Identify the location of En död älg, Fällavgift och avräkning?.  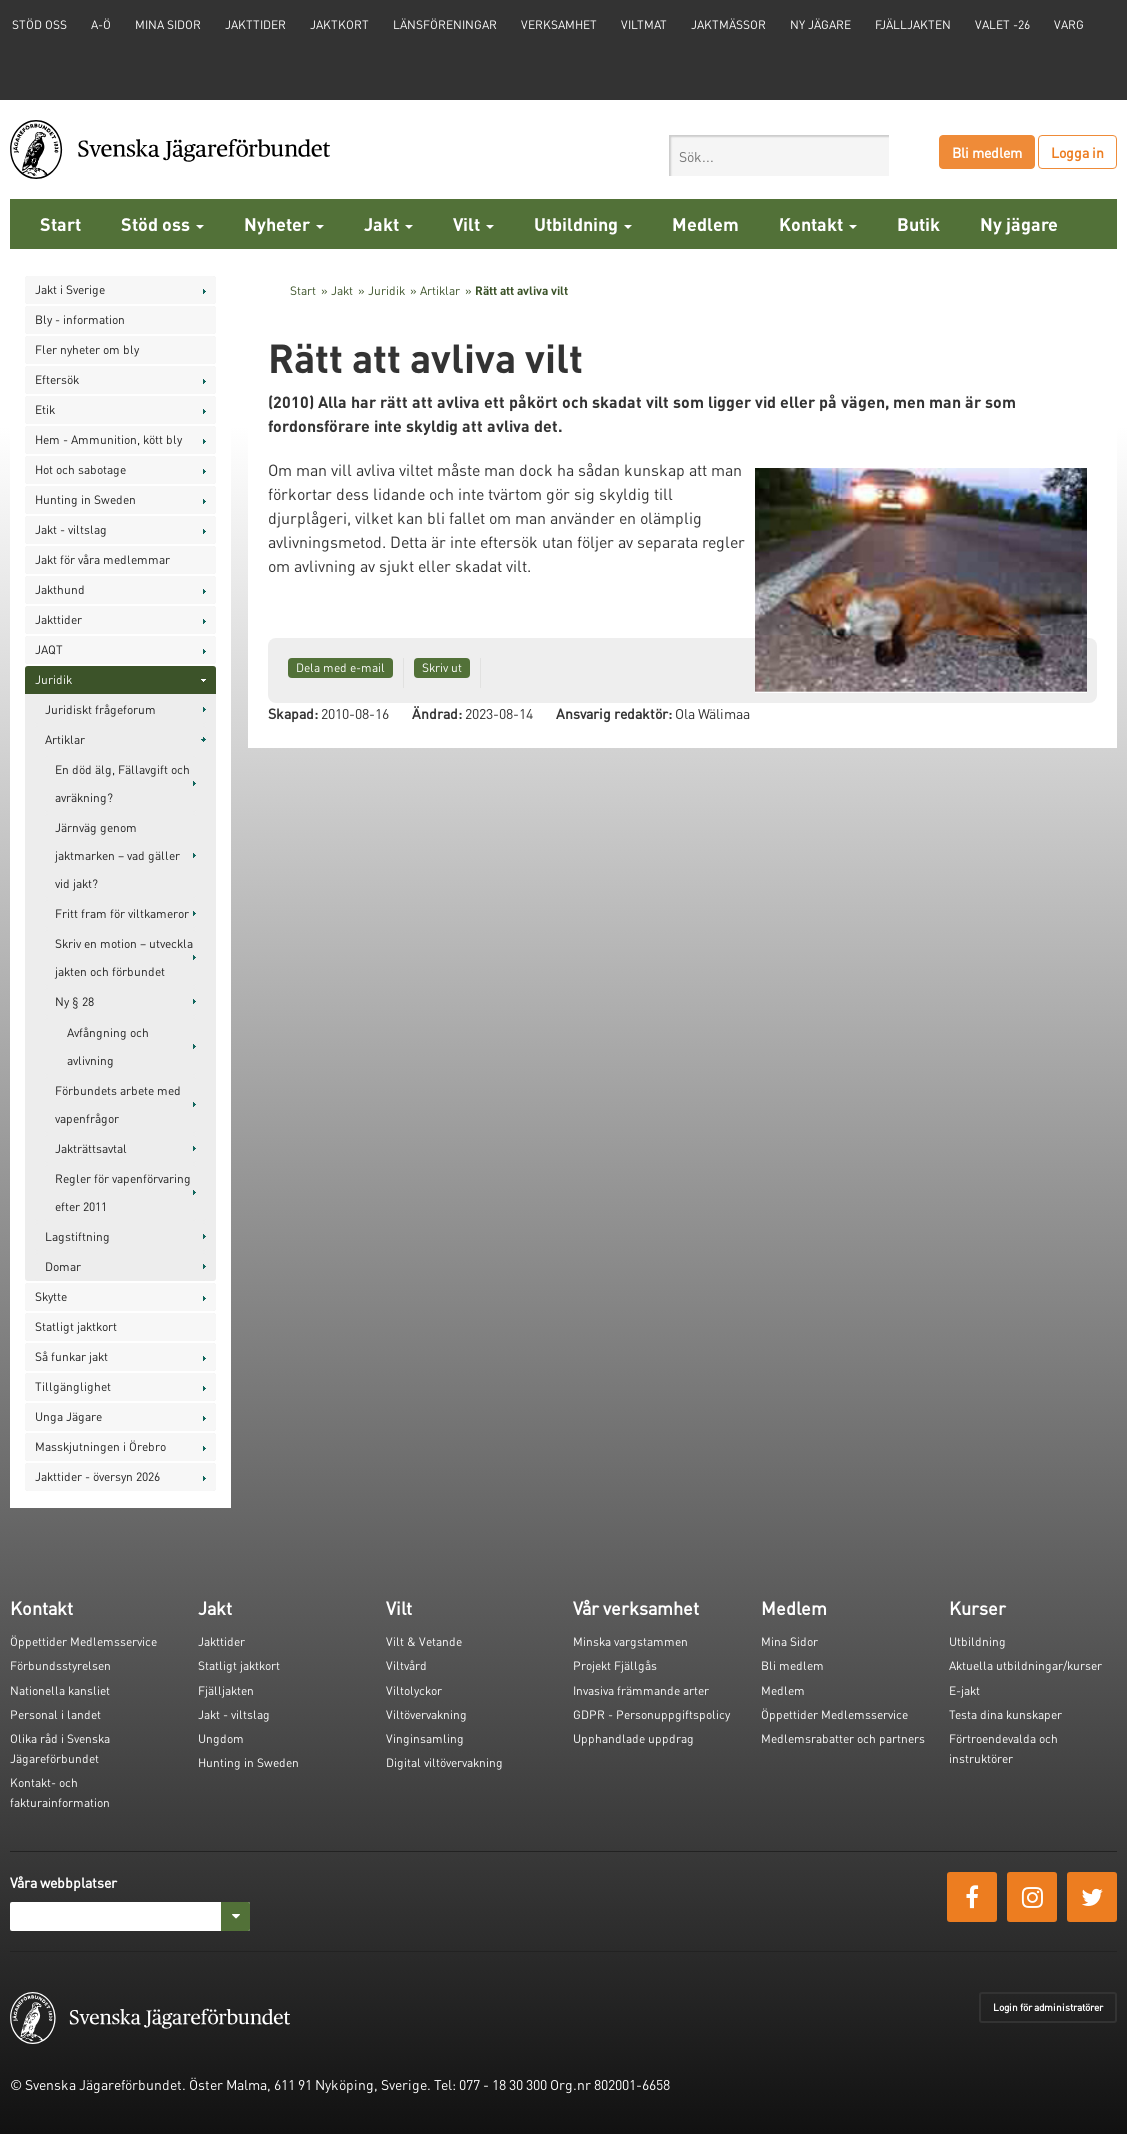
(122, 783).